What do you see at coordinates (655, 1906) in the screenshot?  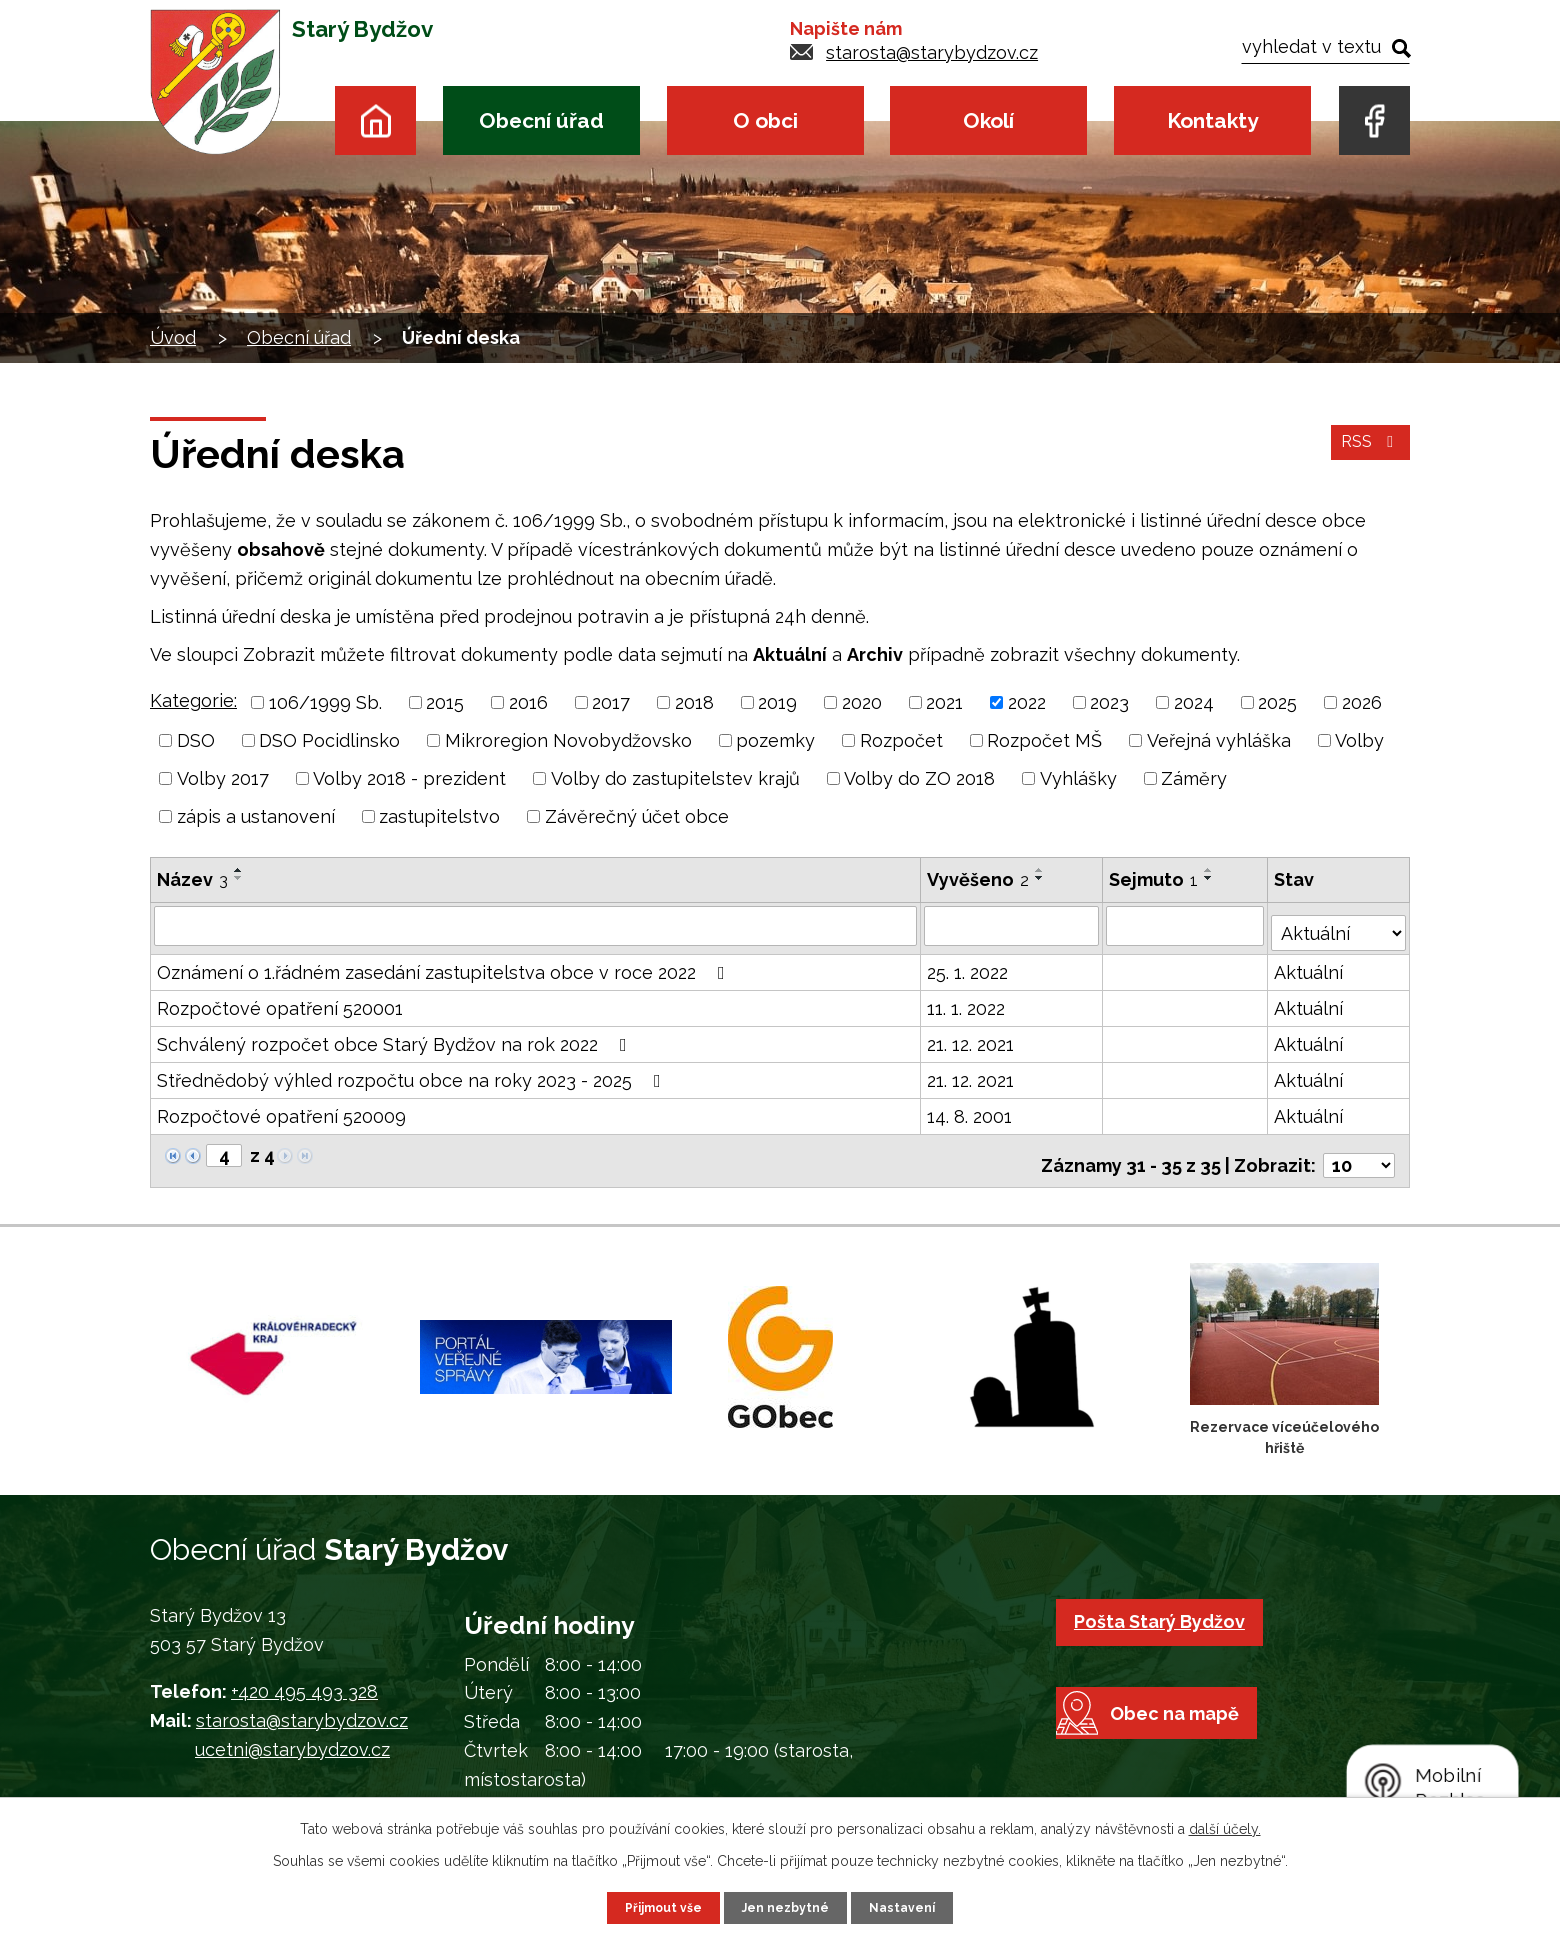 I see `Přijmout vše` at bounding box center [655, 1906].